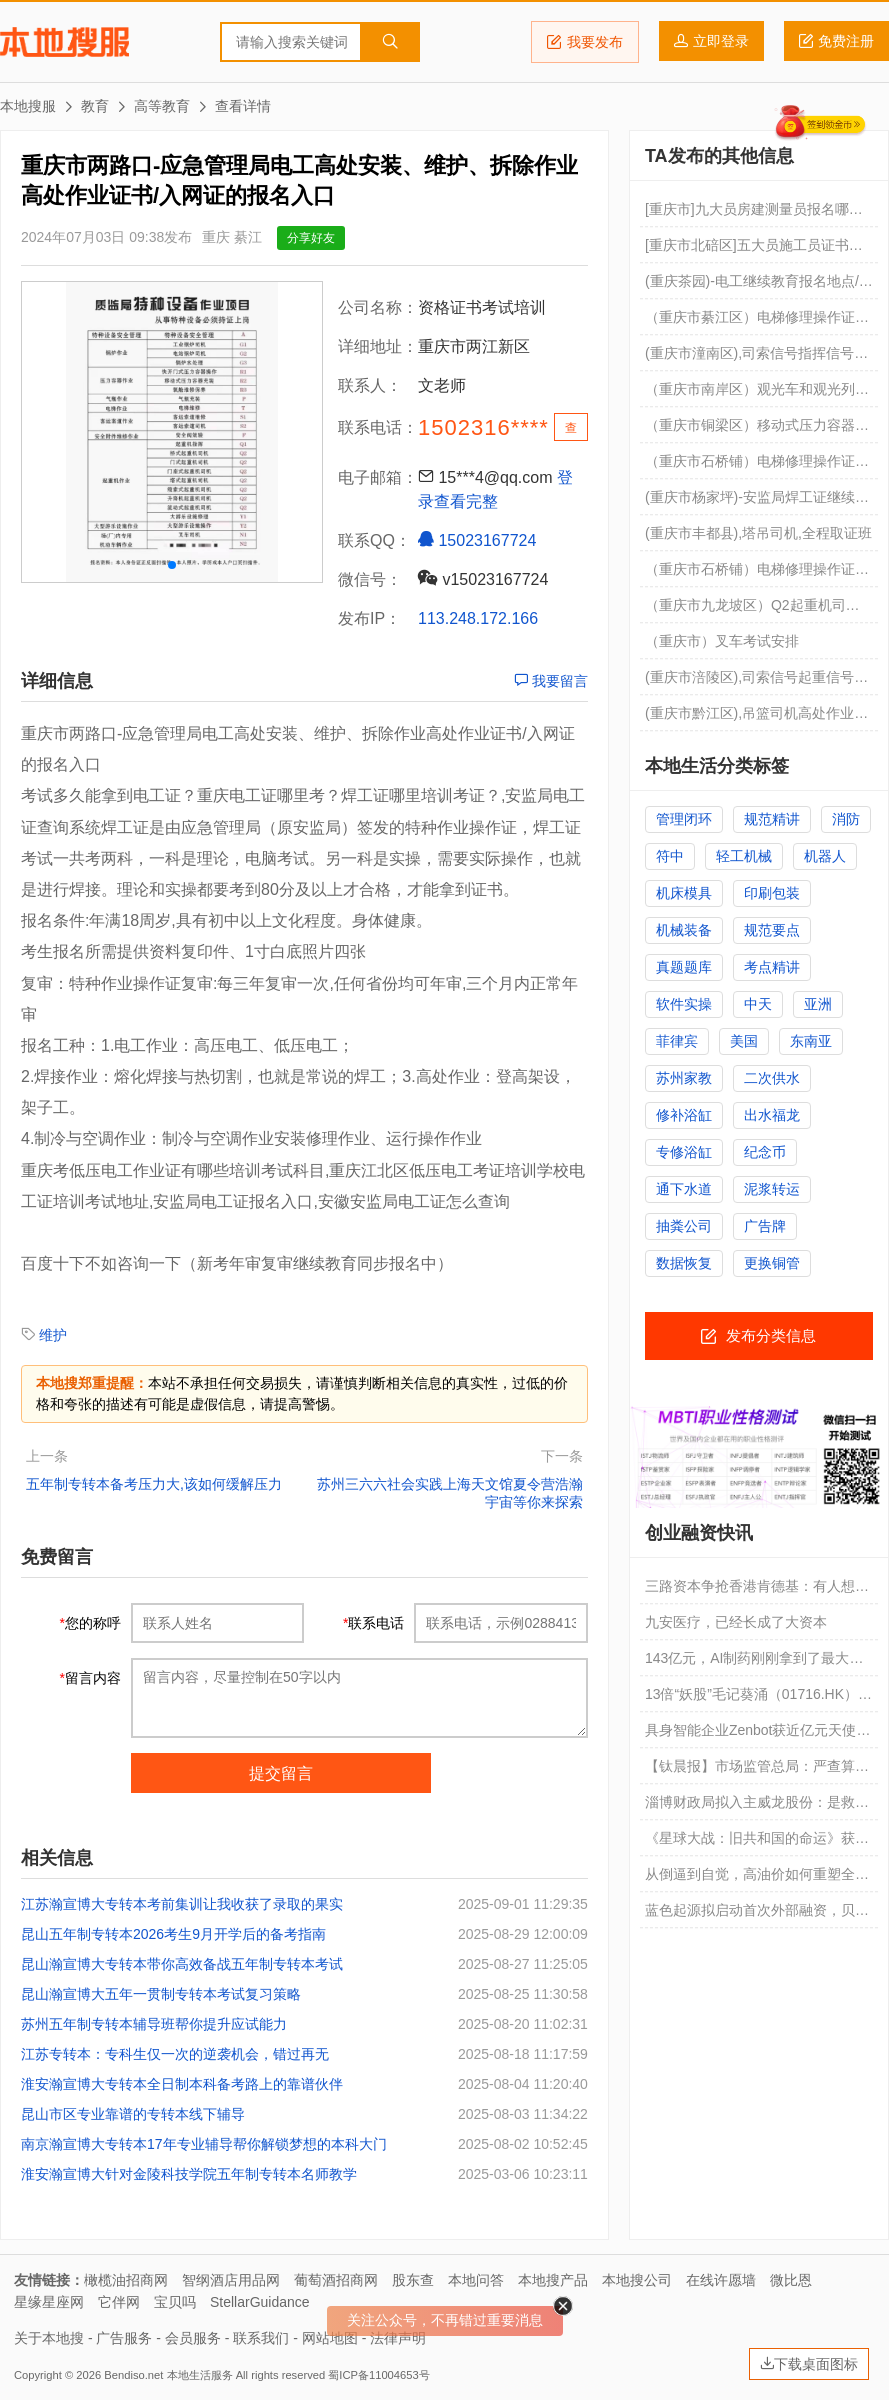 This screenshot has width=889, height=2400. What do you see at coordinates (281, 1773) in the screenshot?
I see `提交留言` at bounding box center [281, 1773].